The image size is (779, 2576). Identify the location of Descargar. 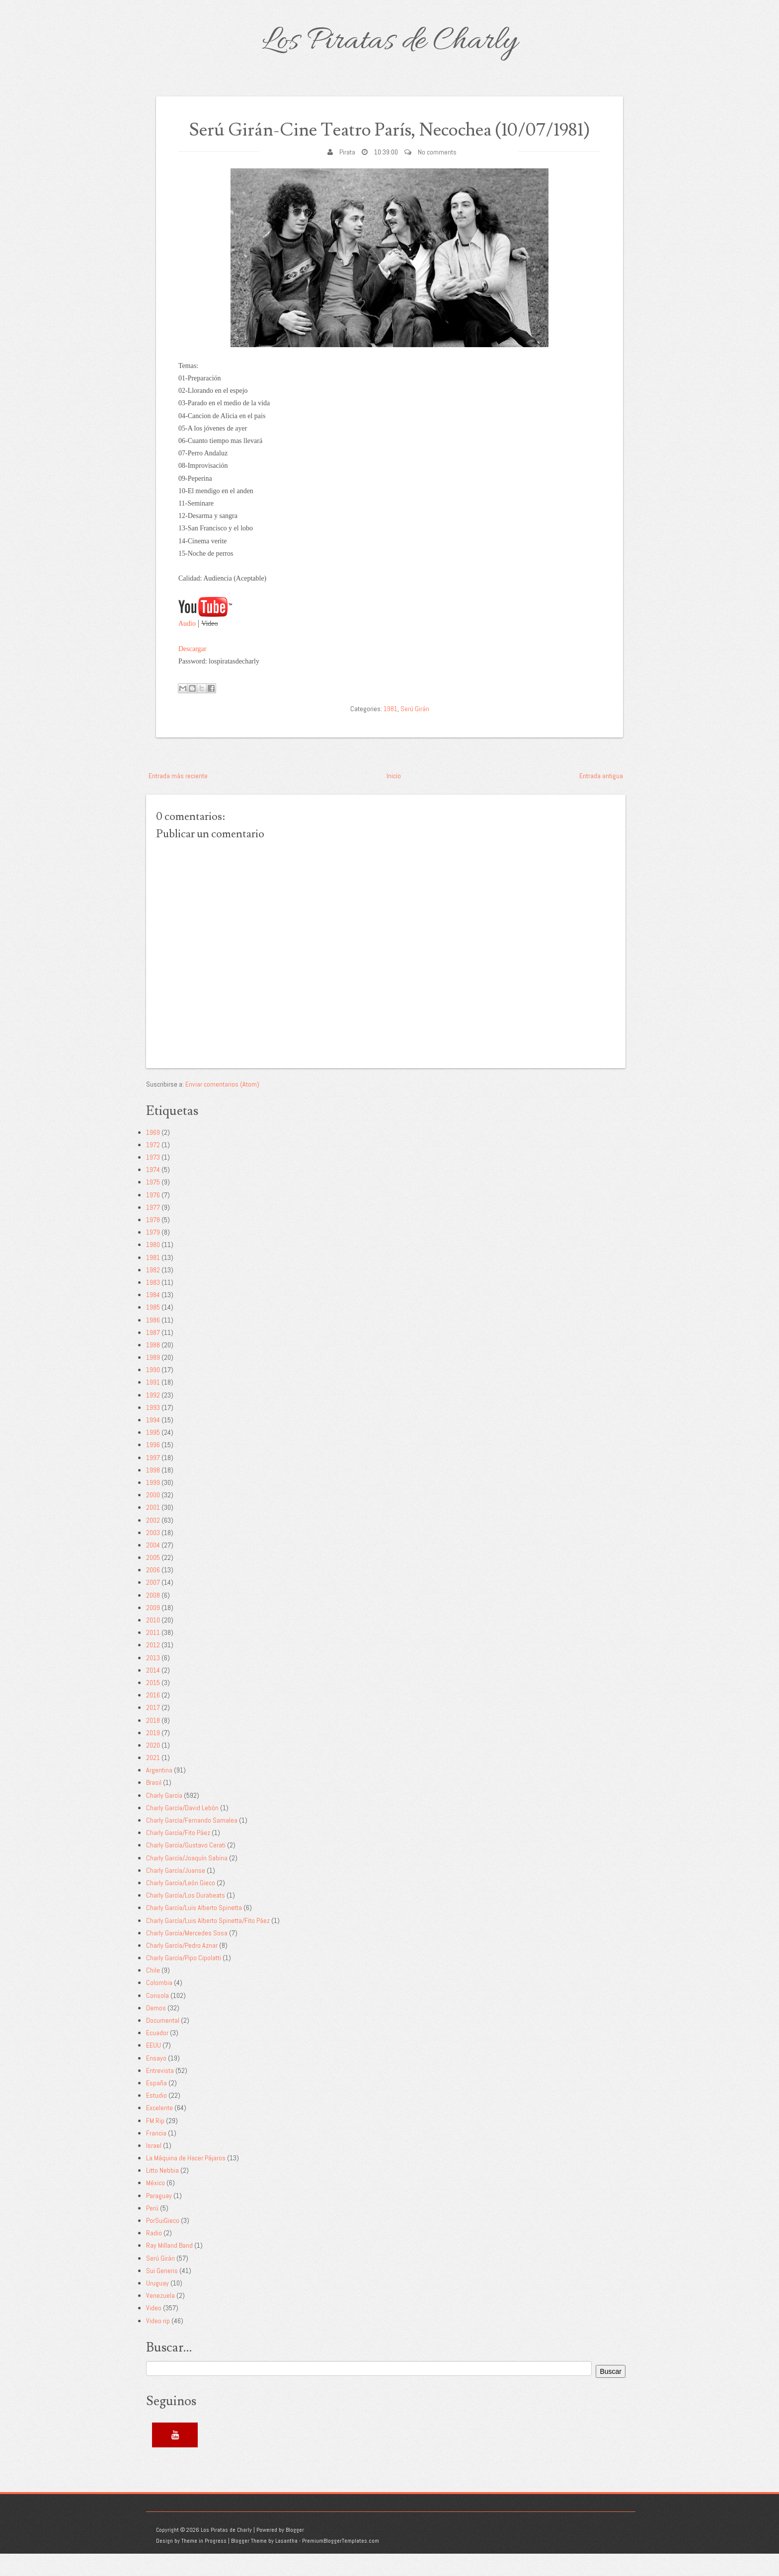
(192, 671).